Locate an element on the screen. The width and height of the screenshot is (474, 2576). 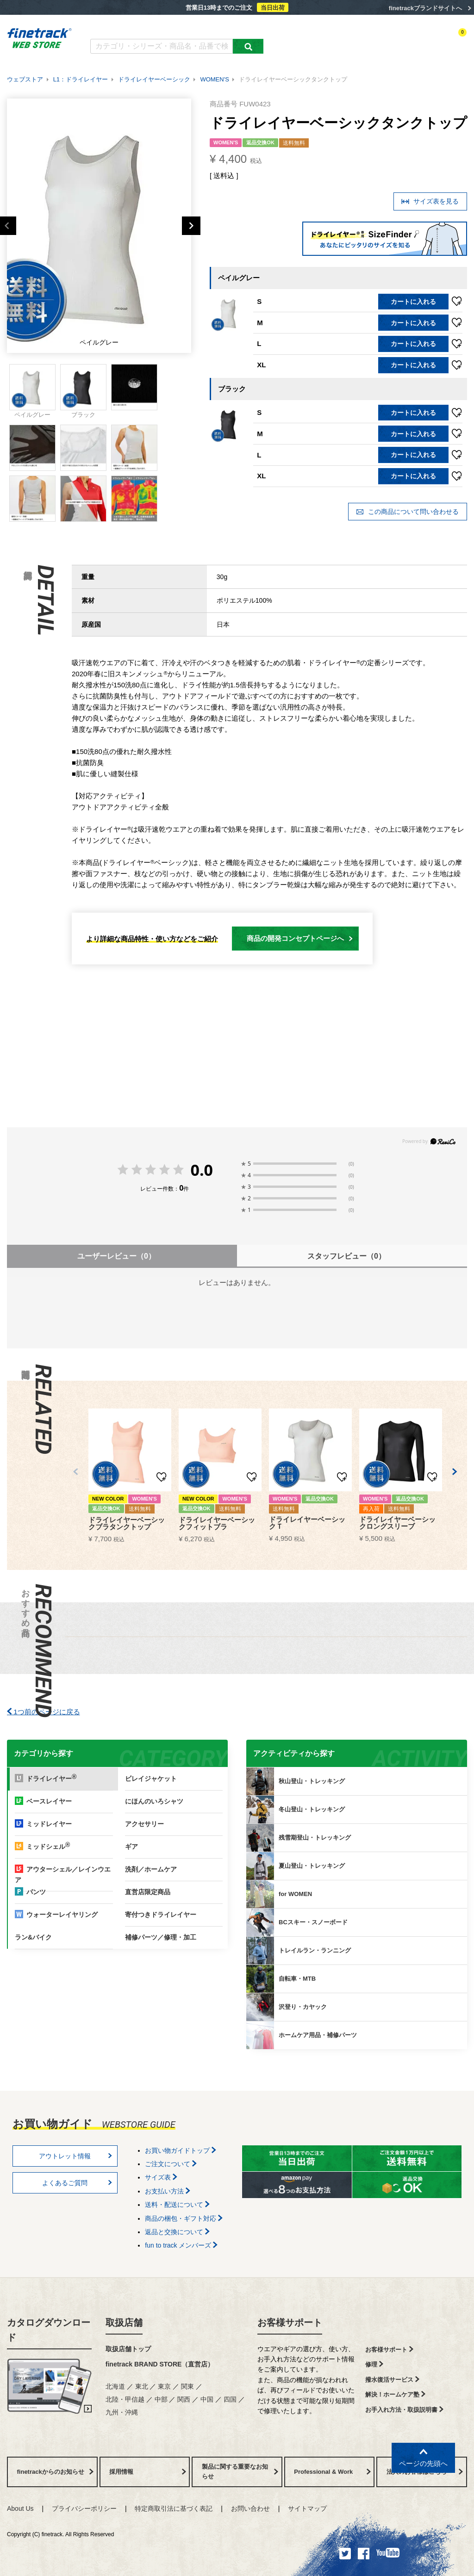
東北 is located at coordinates (141, 2386).